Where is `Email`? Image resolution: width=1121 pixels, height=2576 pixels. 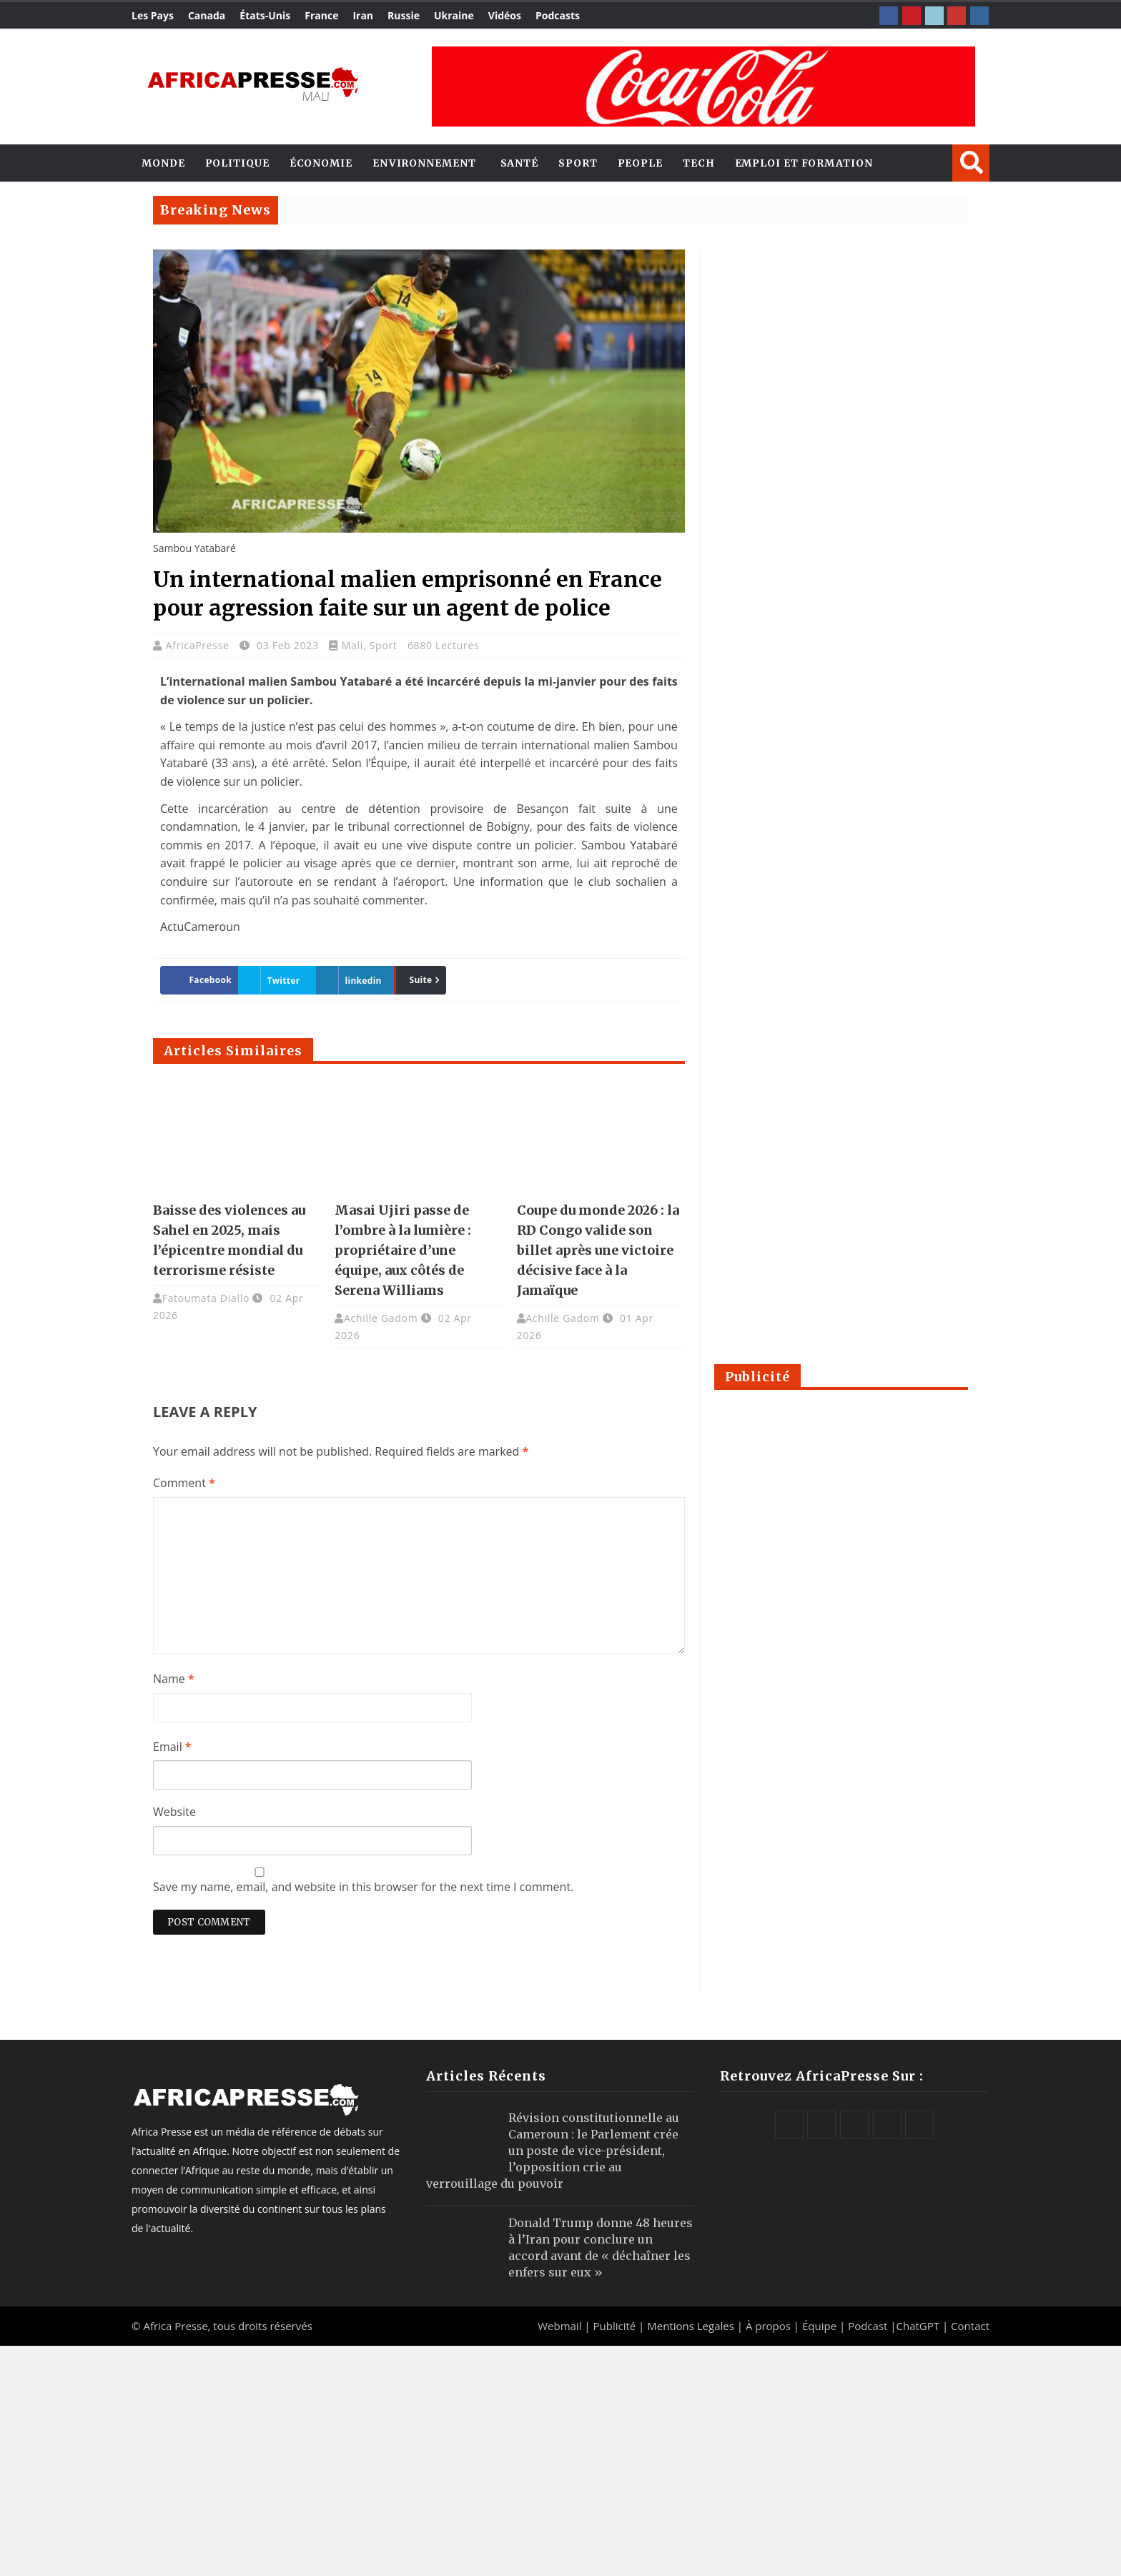 Email is located at coordinates (172, 1747).